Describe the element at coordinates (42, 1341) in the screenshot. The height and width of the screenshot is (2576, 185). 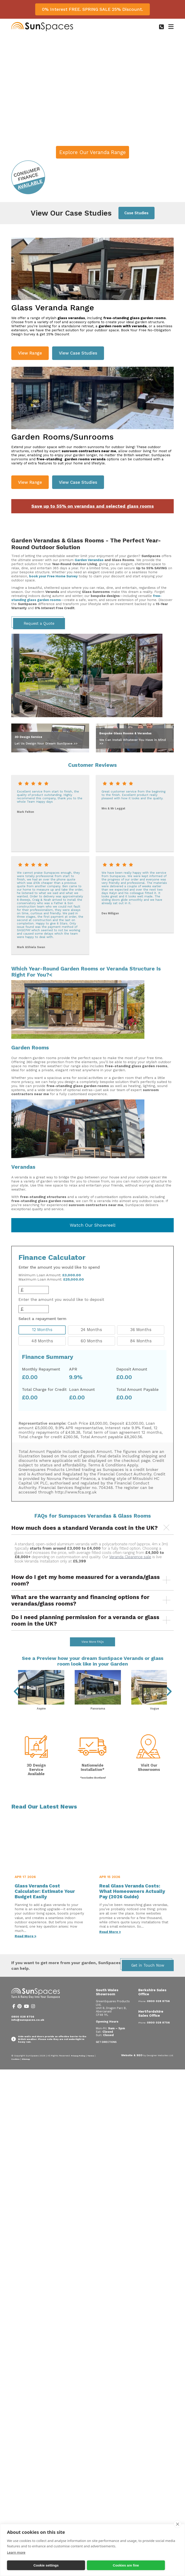
I see `48 Months` at that location.